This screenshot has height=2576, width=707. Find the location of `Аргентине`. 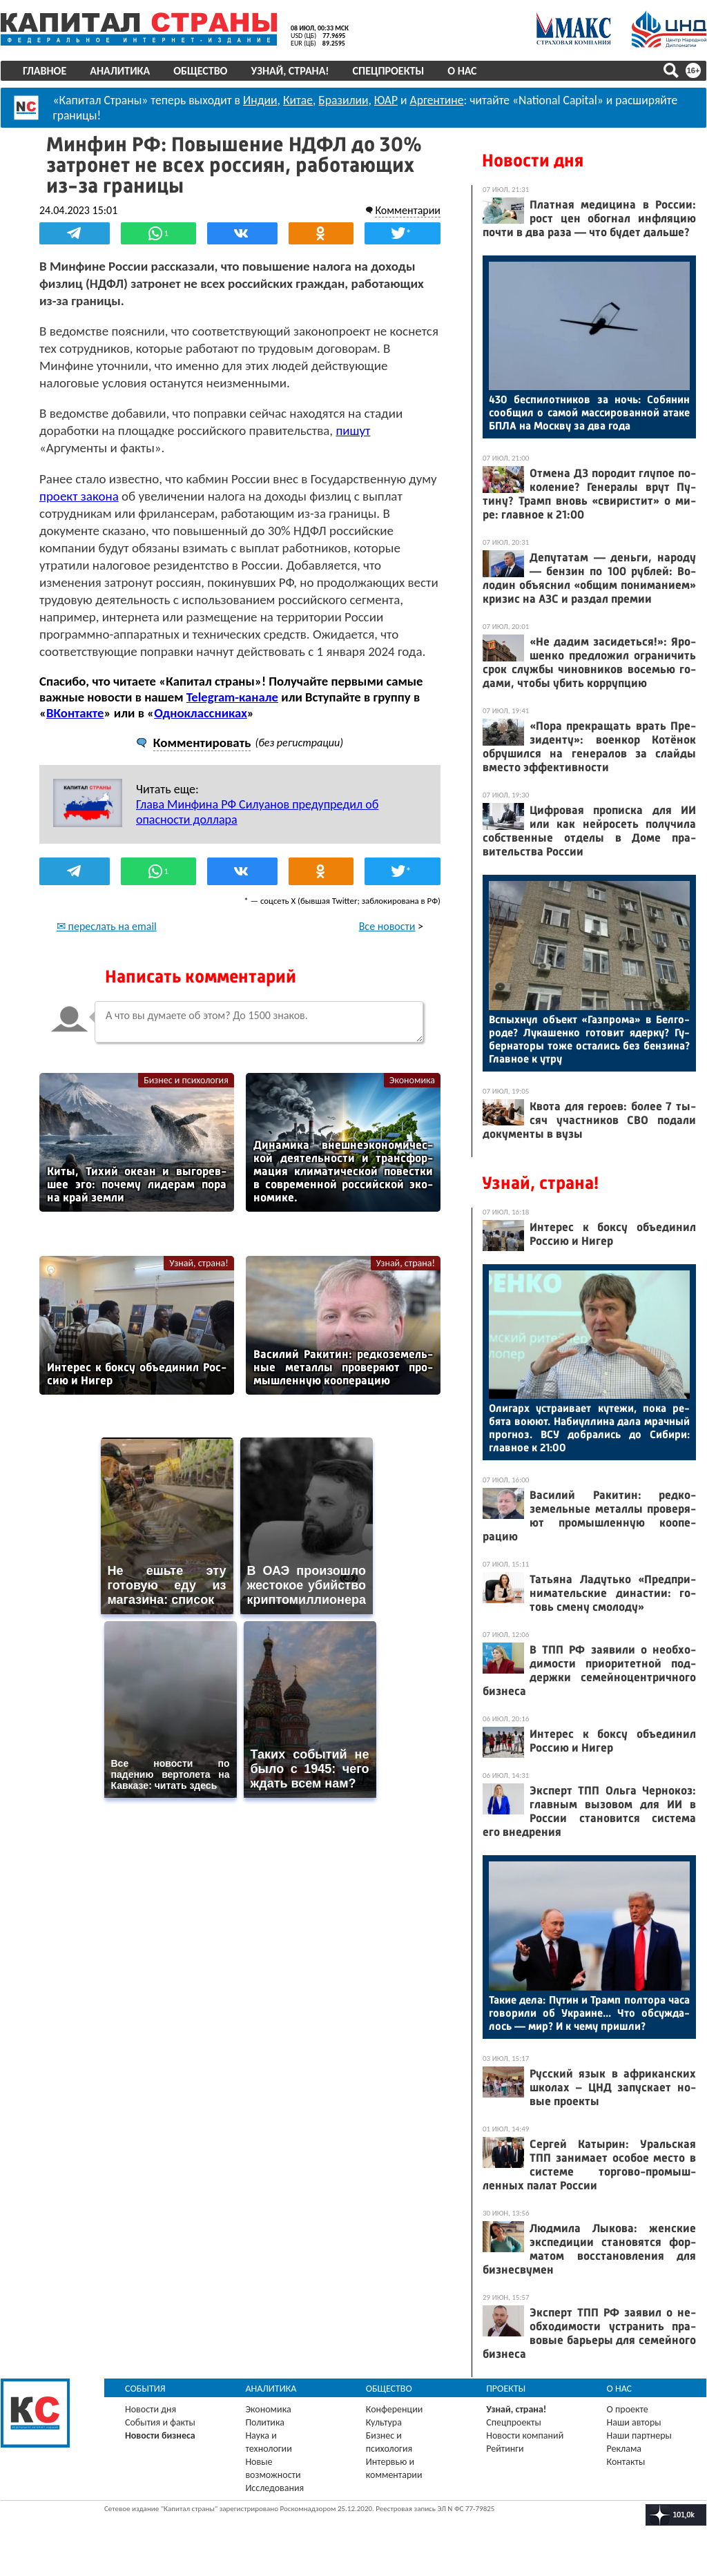

Аргентине is located at coordinates (437, 100).